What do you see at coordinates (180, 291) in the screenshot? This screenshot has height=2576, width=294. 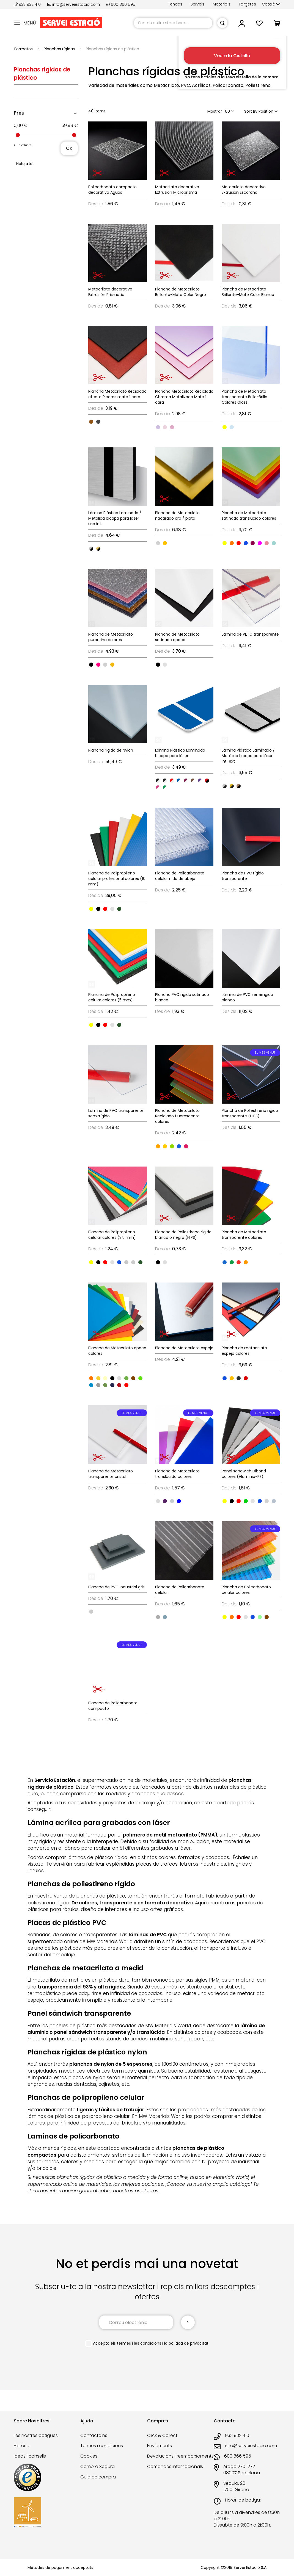 I see `Plancha de Metacrilato Brillante-Mate Color Negro` at bounding box center [180, 291].